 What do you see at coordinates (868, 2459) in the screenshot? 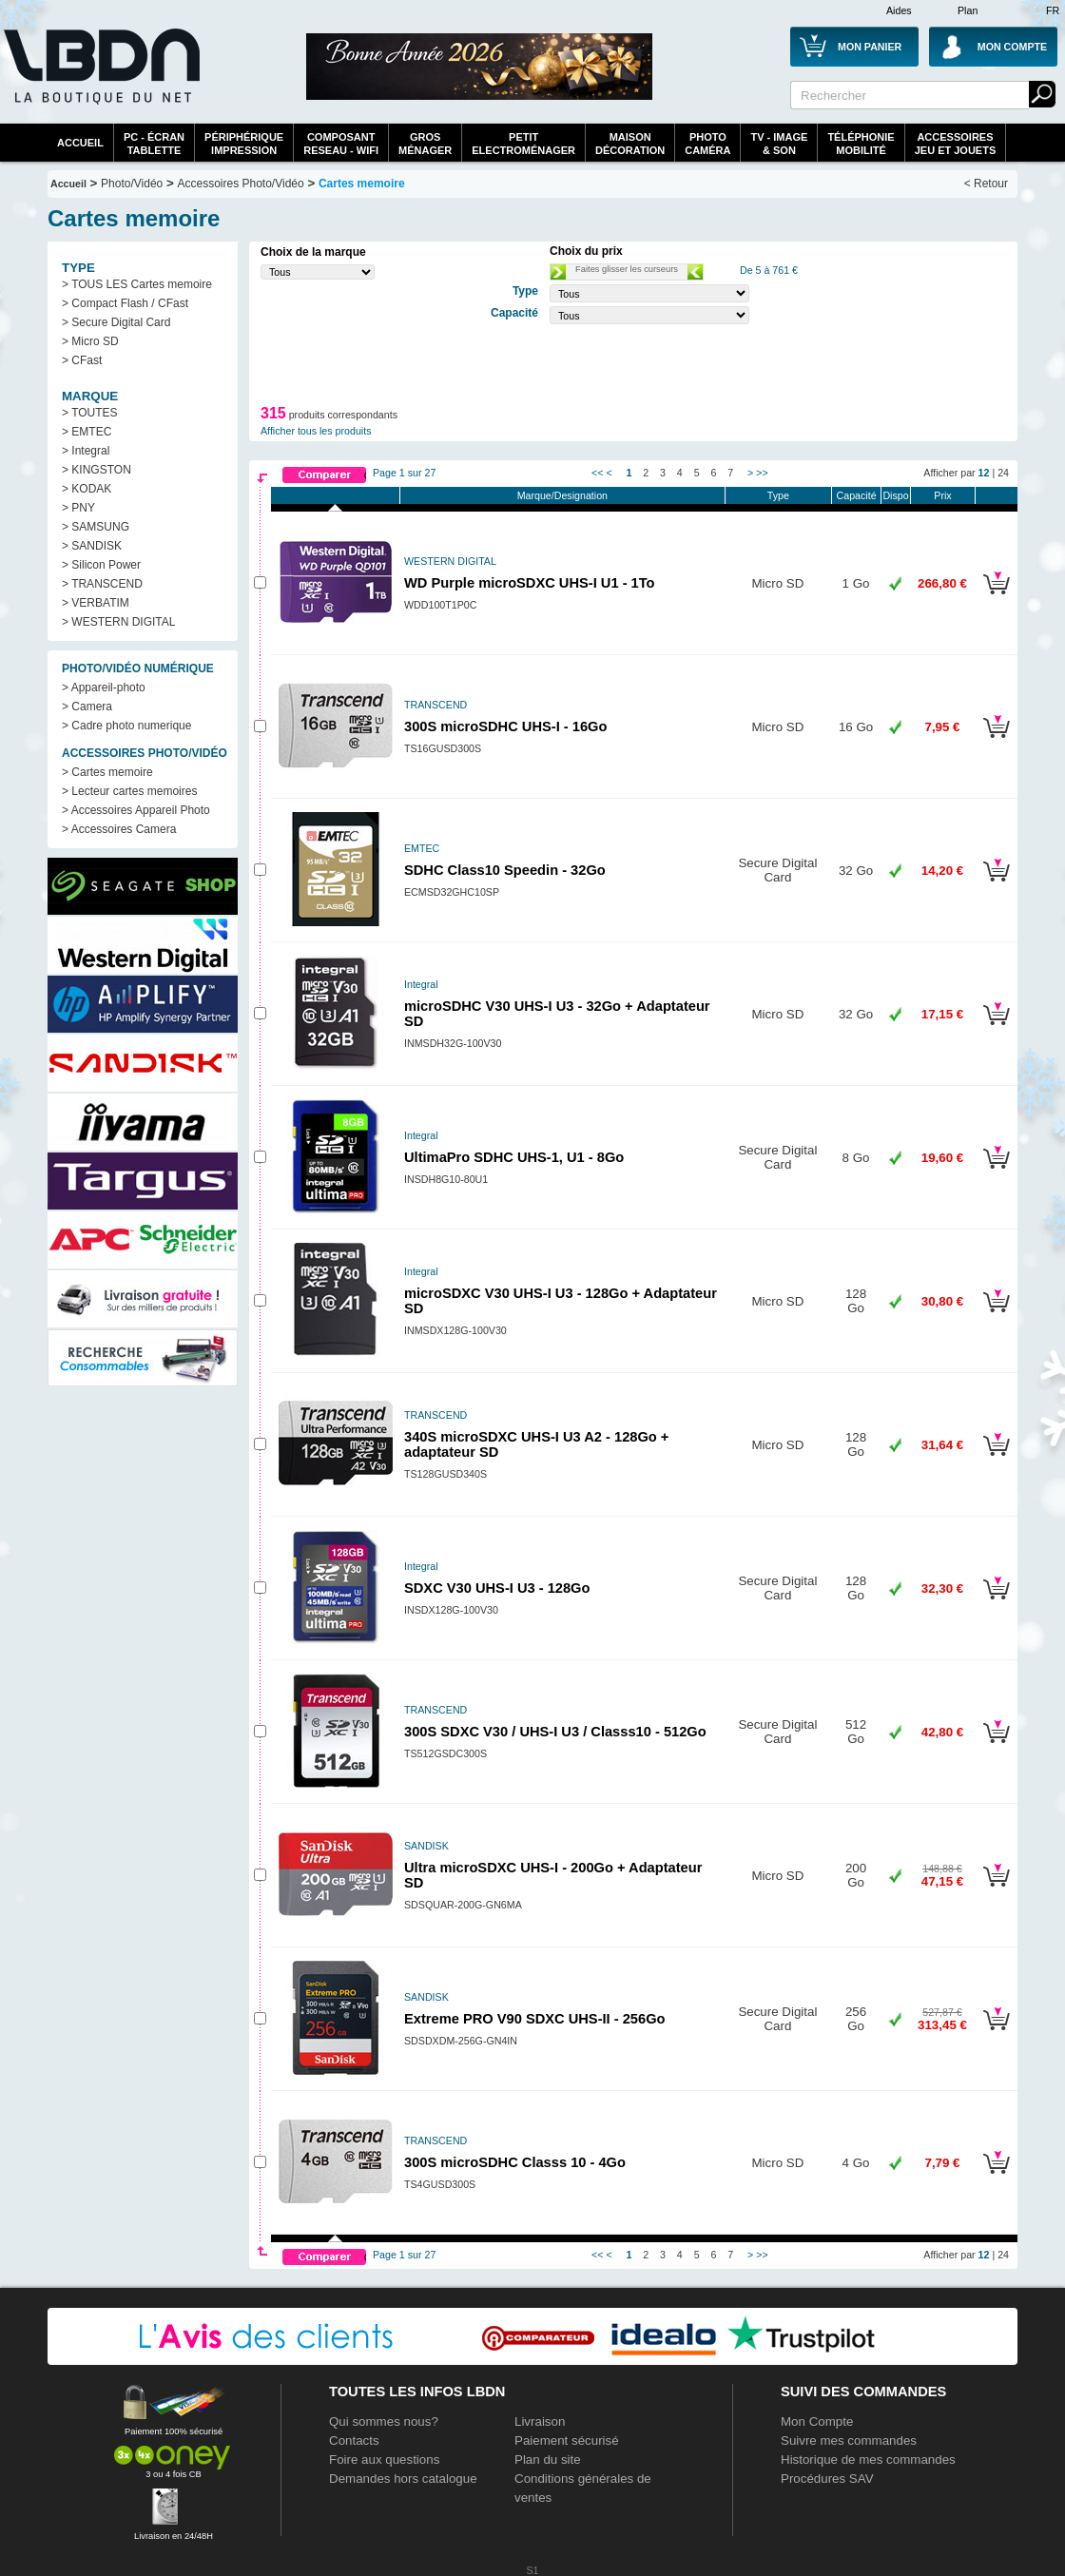
I see `Historique de mes commandes` at bounding box center [868, 2459].